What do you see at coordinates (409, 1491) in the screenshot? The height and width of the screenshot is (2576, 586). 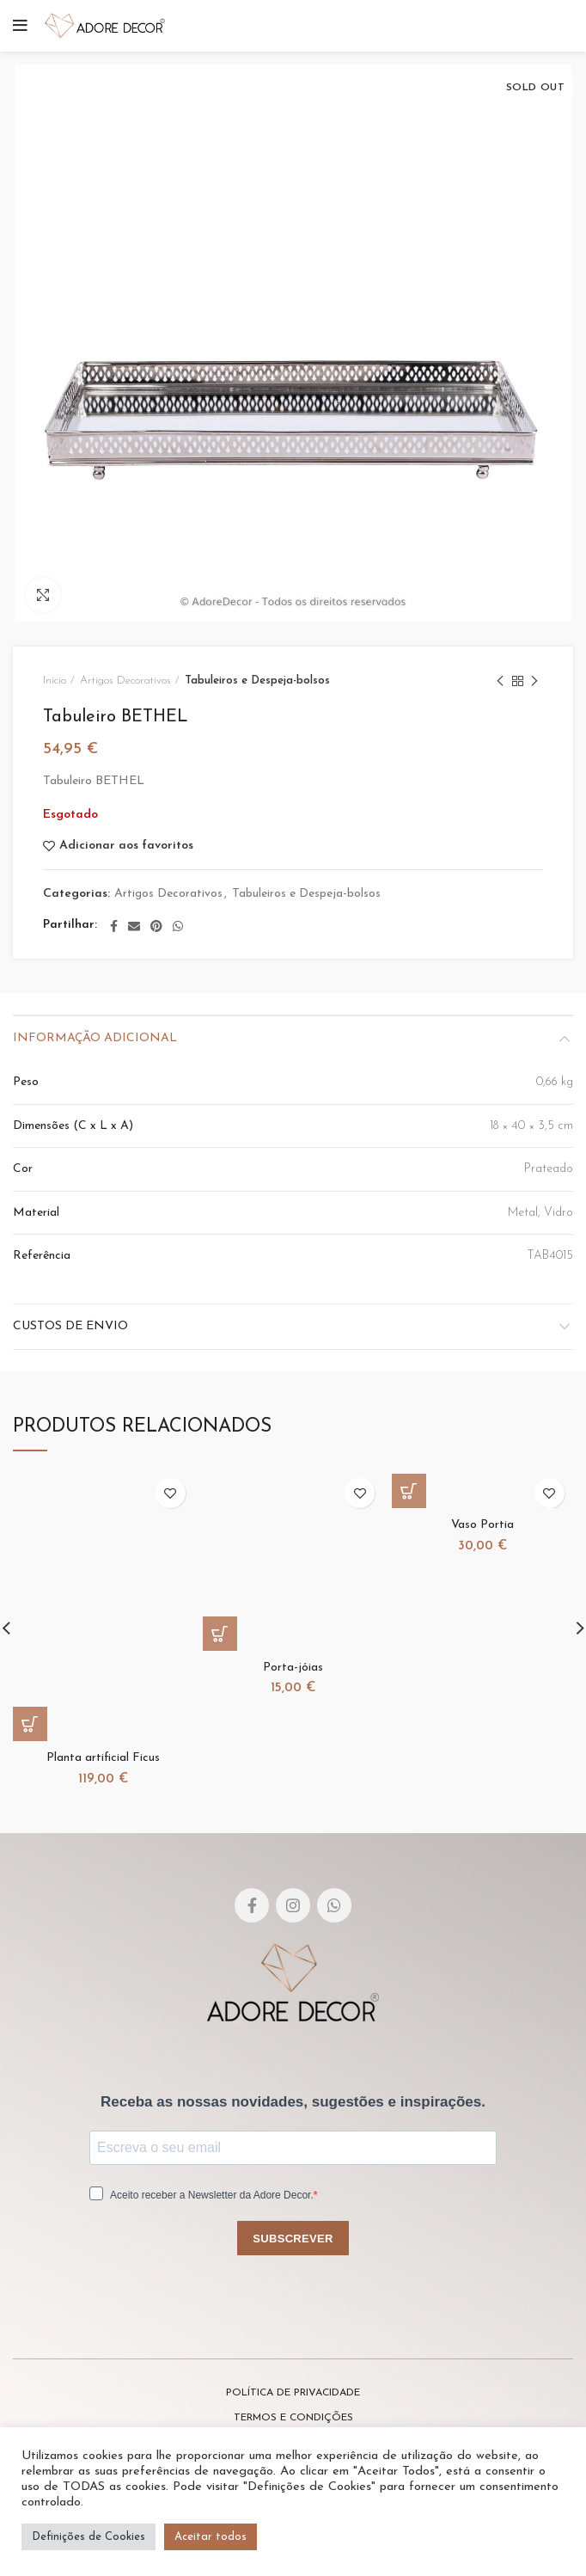 I see `[Adicionar “Vaso Portia” ao seu cesto]` at bounding box center [409, 1491].